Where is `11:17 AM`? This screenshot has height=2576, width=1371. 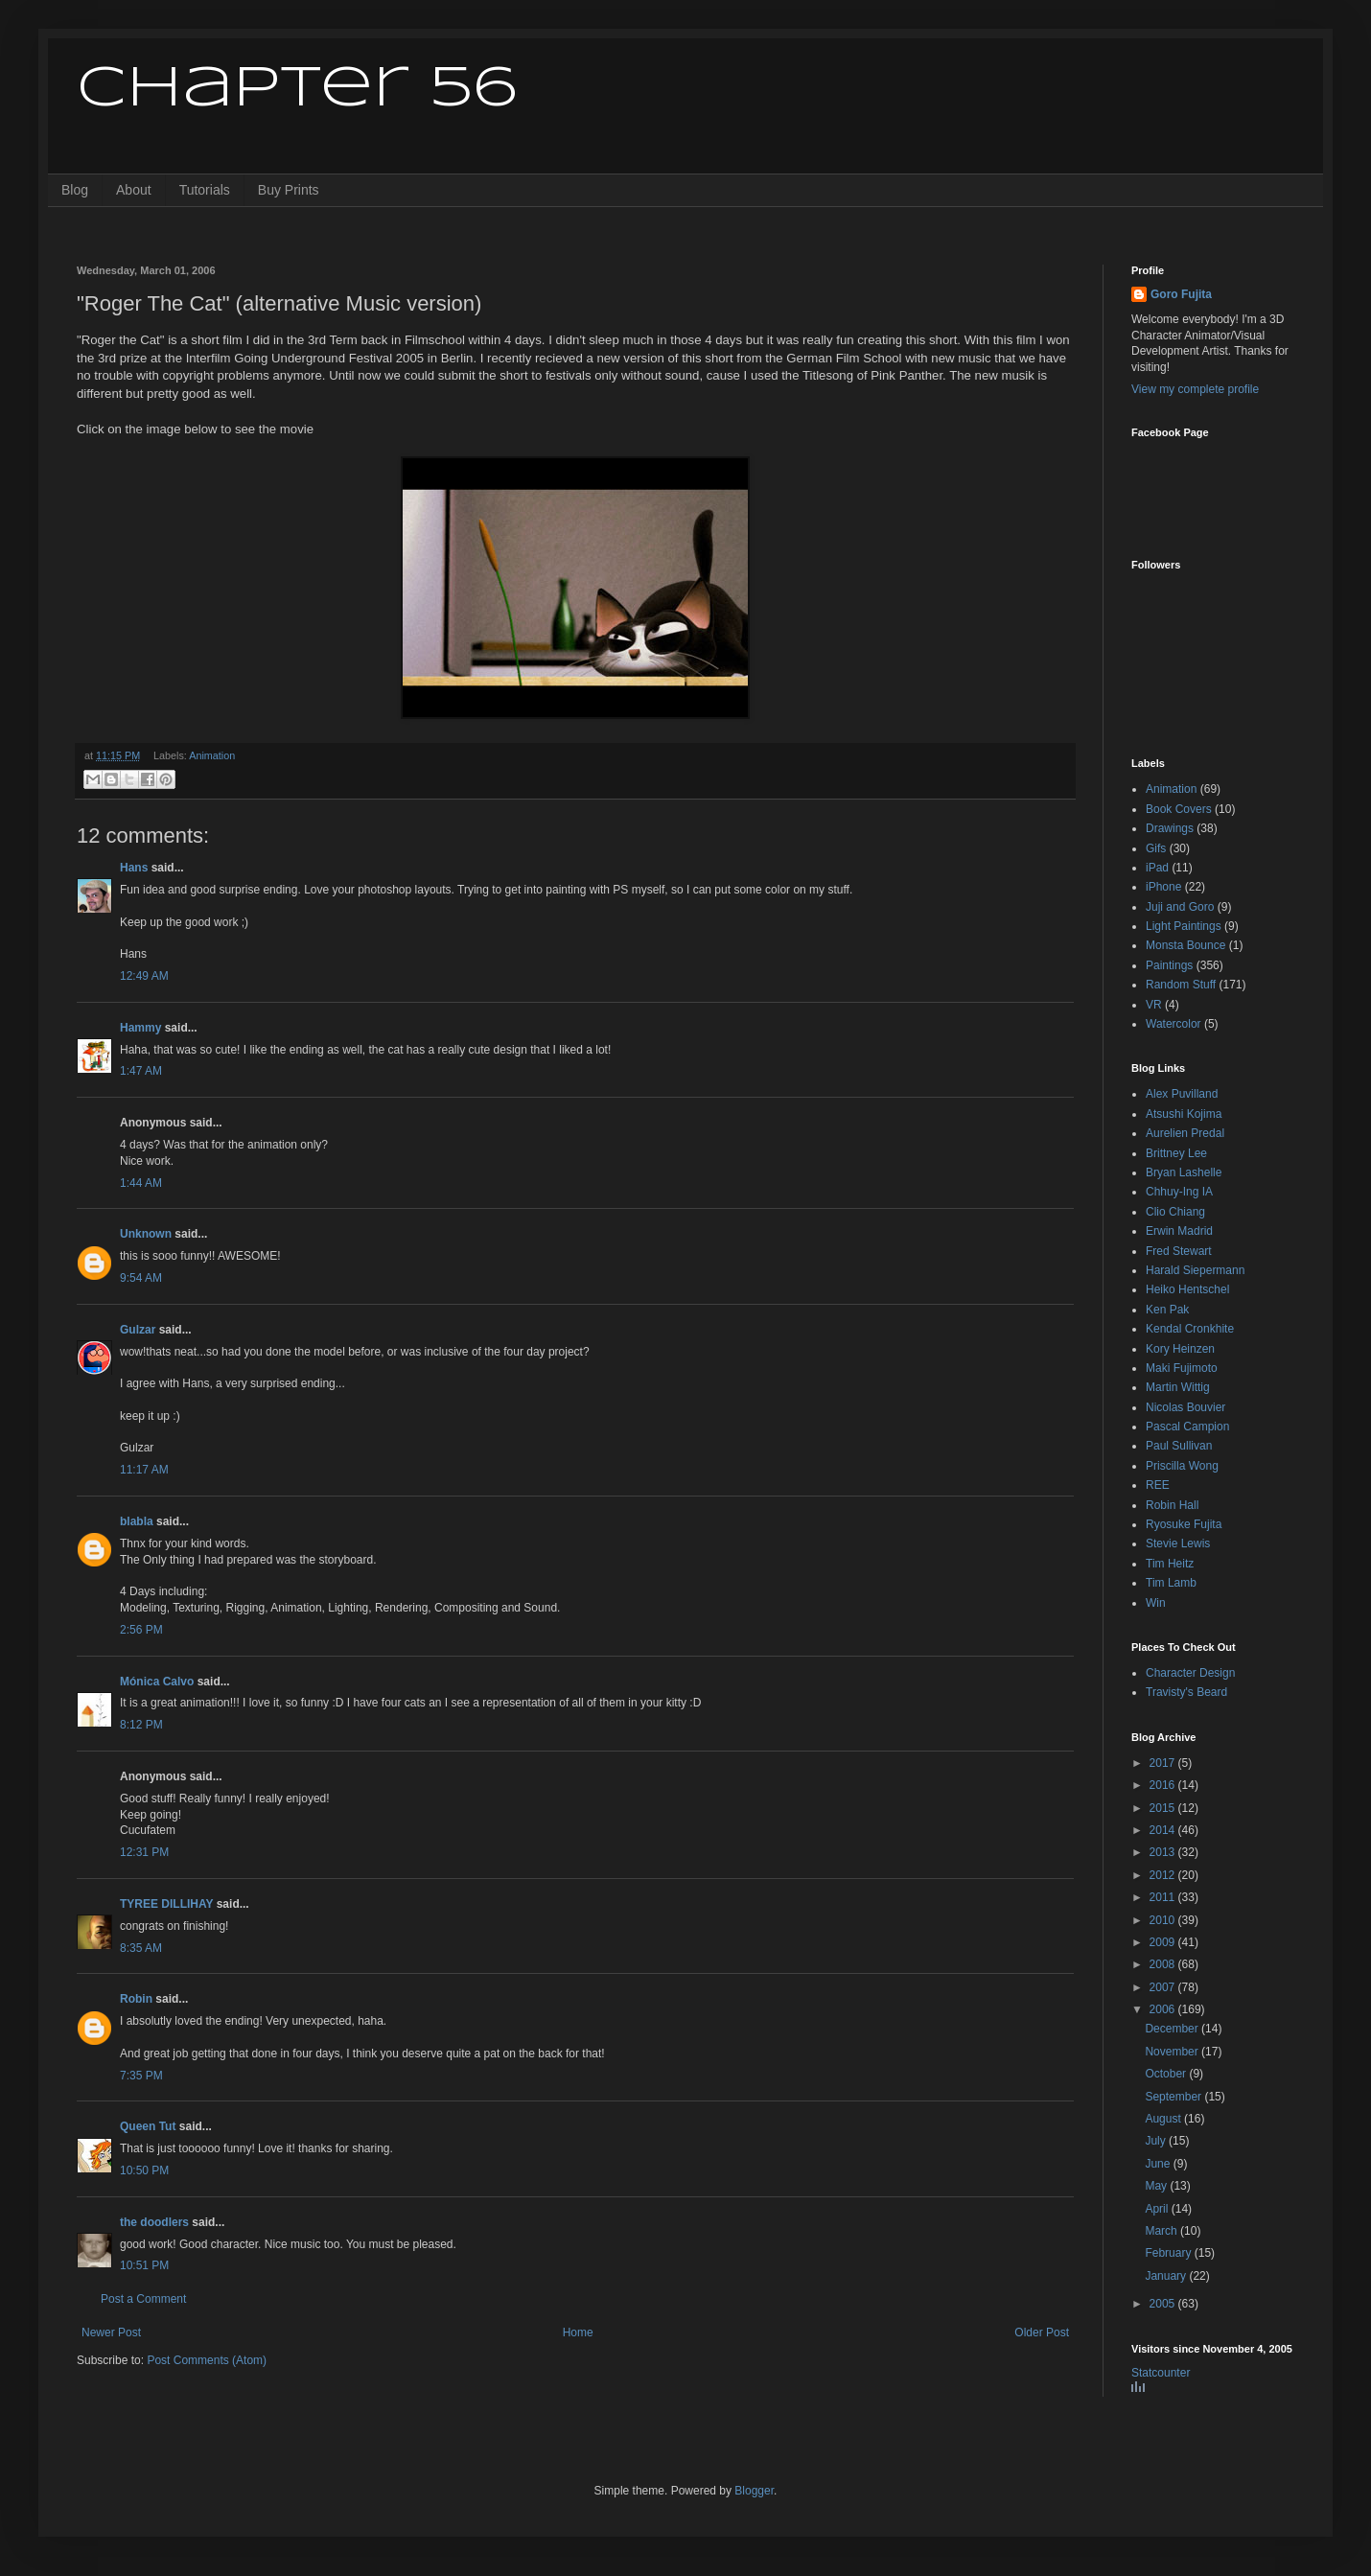 11:17 AM is located at coordinates (144, 1469).